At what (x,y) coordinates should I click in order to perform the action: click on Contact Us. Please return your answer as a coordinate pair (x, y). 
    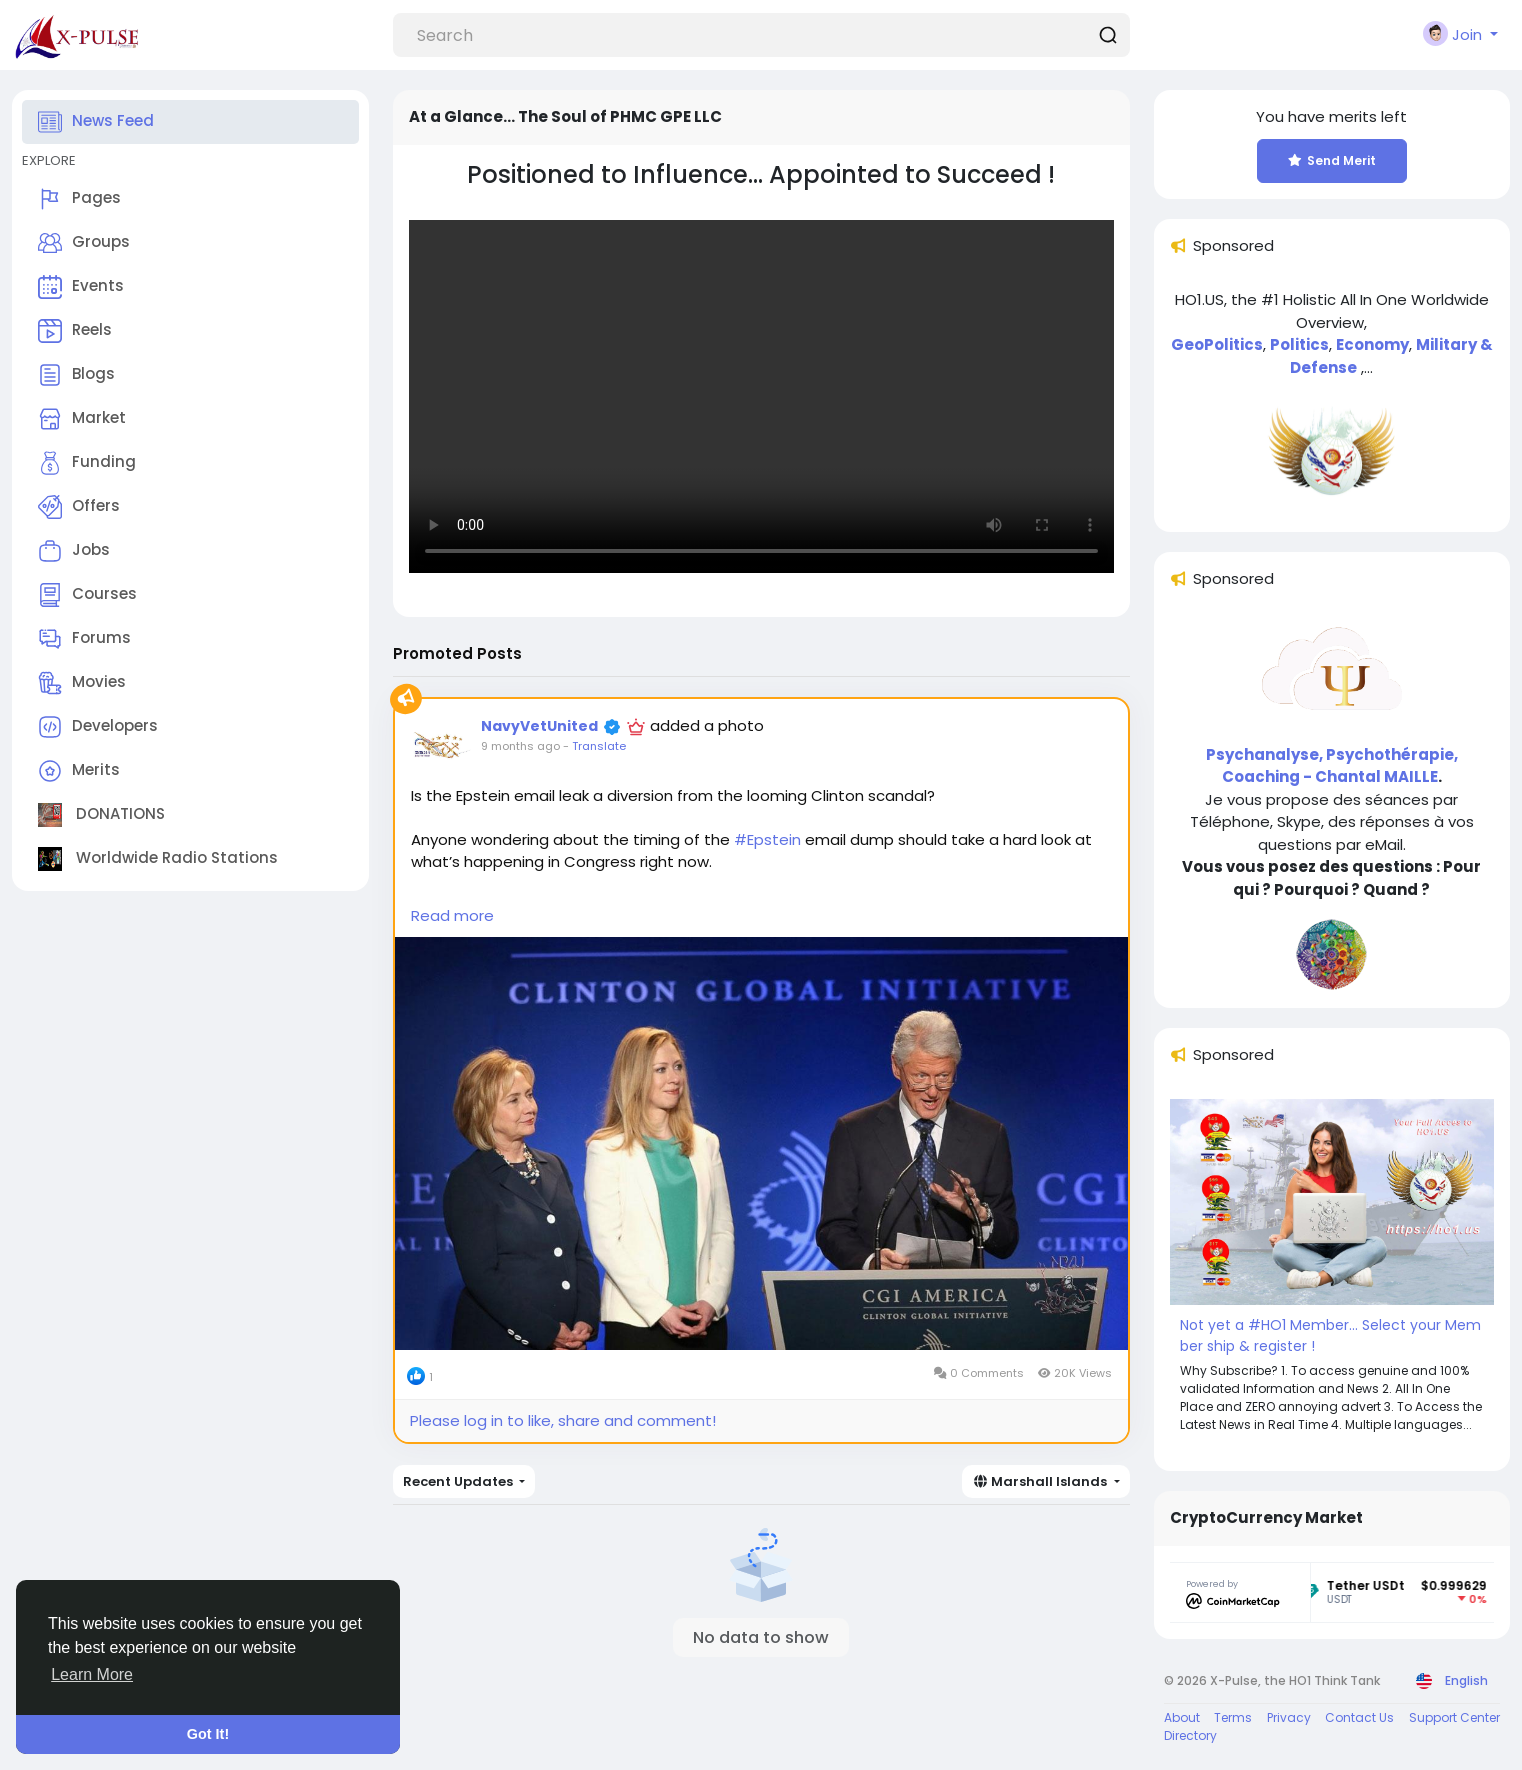
    Looking at the image, I should click on (1359, 1717).